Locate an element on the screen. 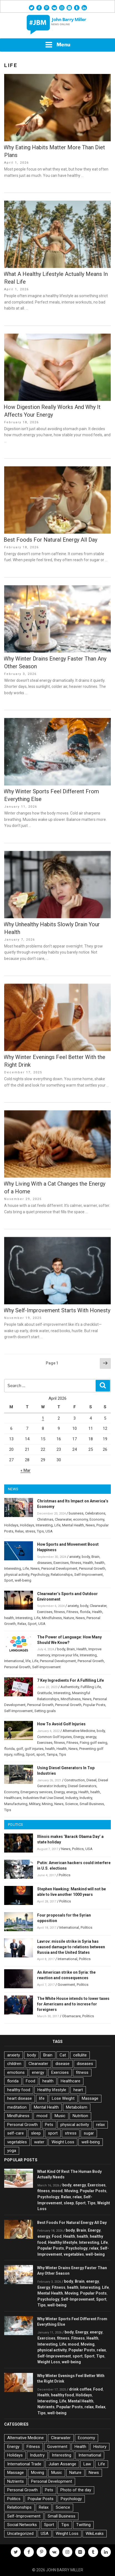  Massage is located at coordinates (90, 2098).